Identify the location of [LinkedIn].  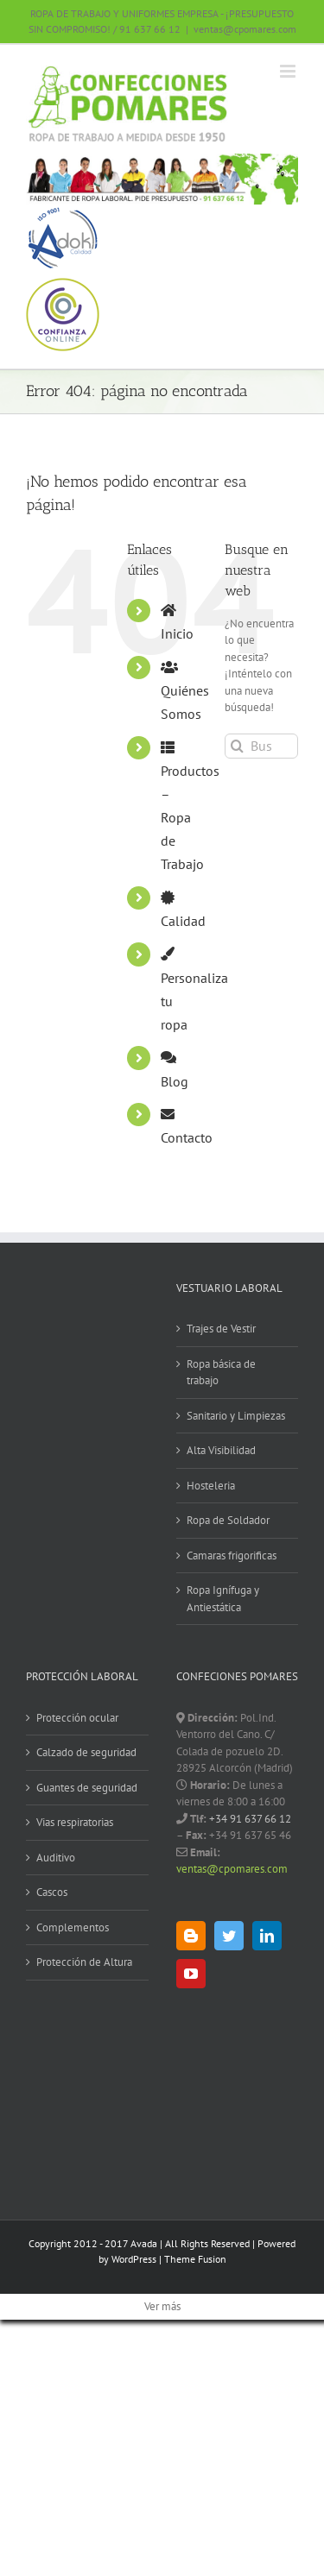
(267, 1935).